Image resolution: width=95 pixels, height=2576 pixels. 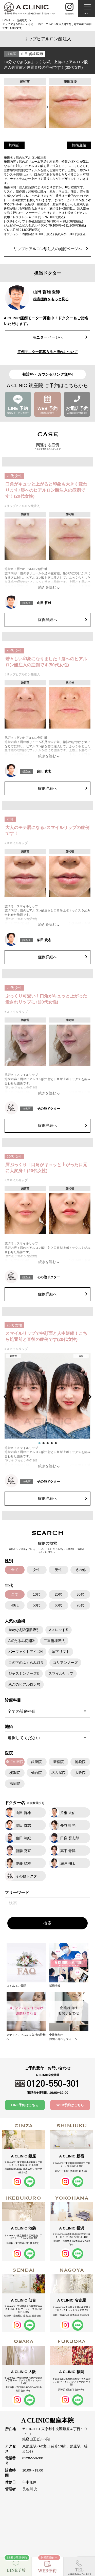 What do you see at coordinates (80, 1605) in the screenshot?
I see `70代` at bounding box center [80, 1605].